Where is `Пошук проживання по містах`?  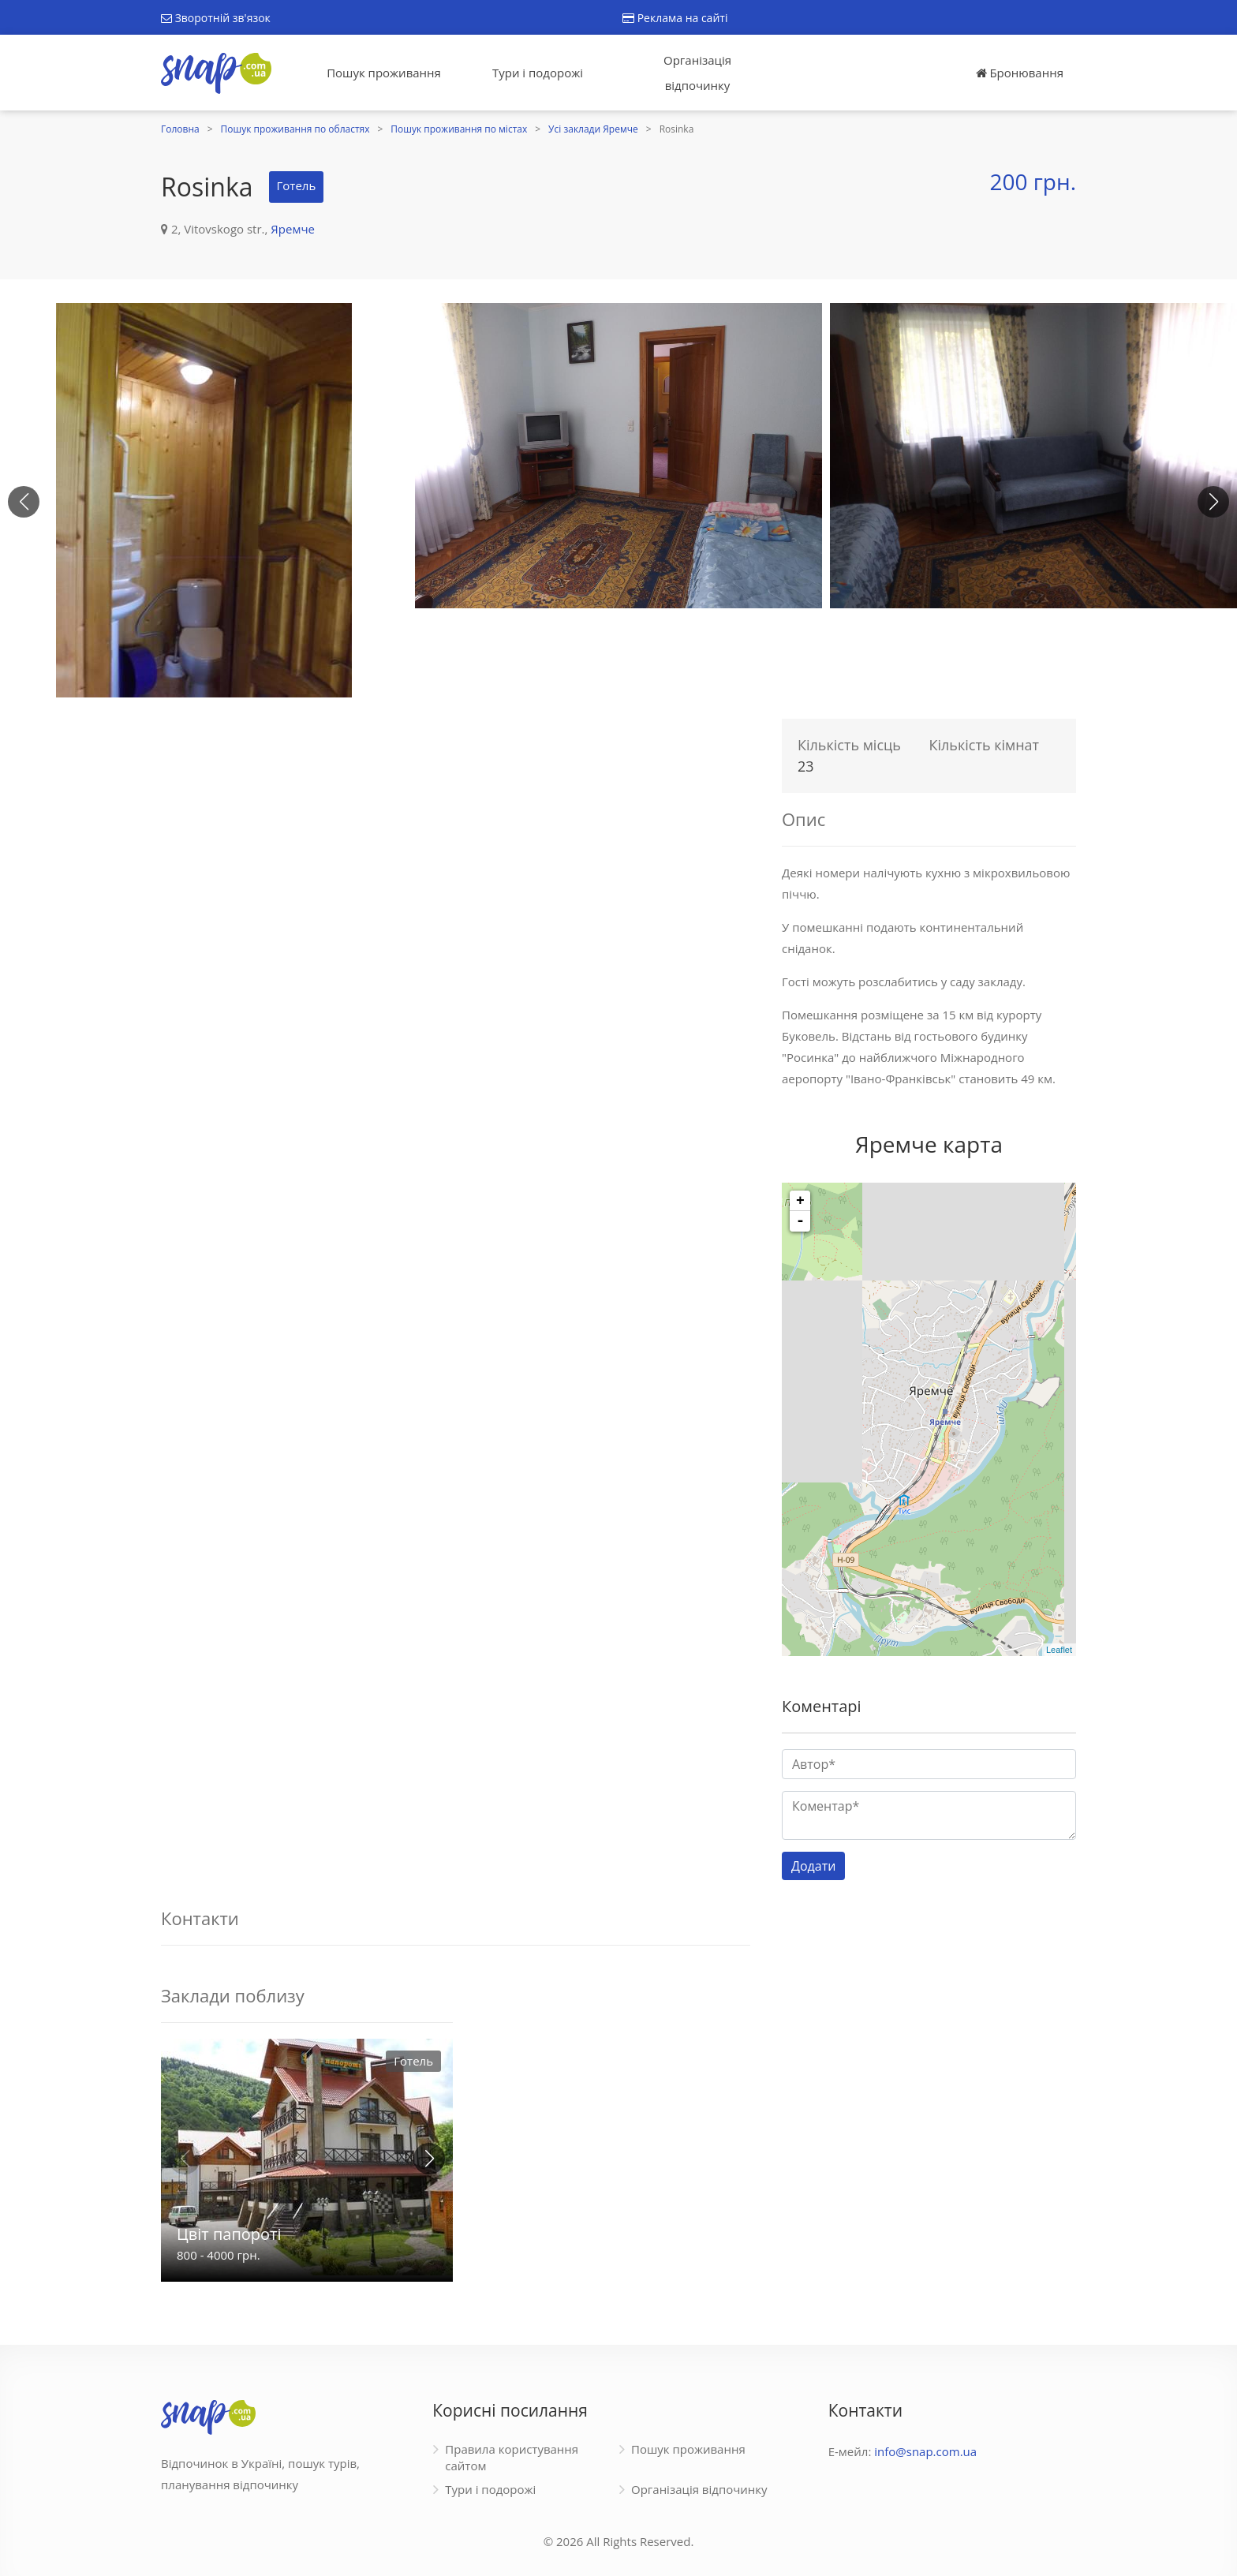
Пошук проживання по містах is located at coordinates (459, 129).